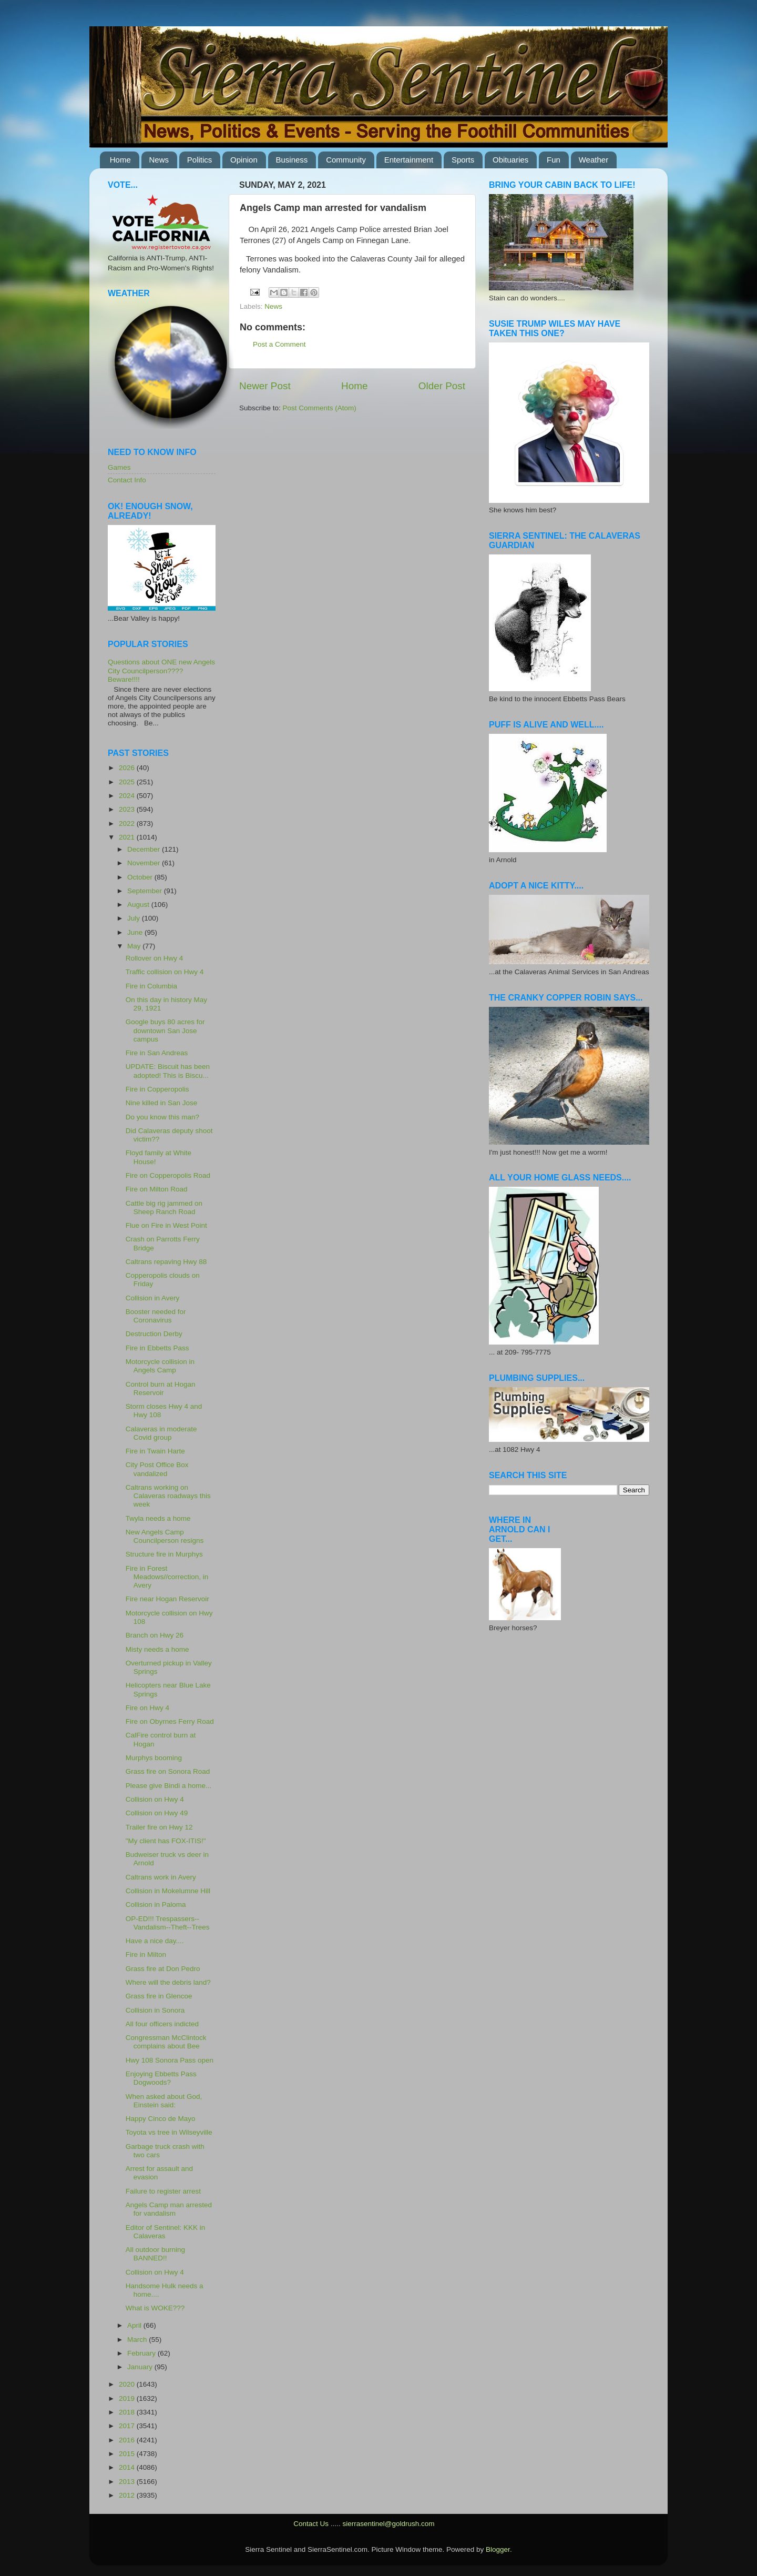 This screenshot has height=2576, width=757. I want to click on Do you know this man?, so click(162, 1117).